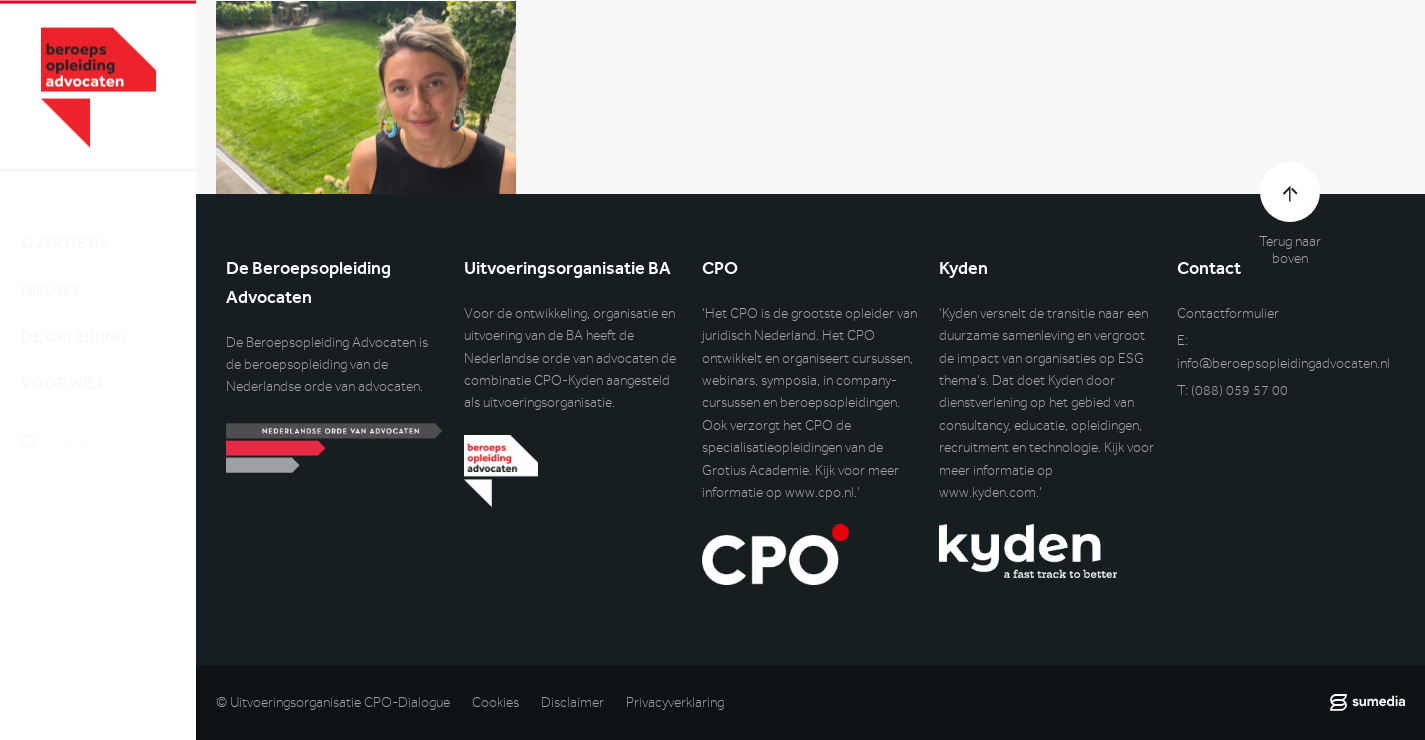 The width and height of the screenshot is (1425, 740). Describe the element at coordinates (495, 702) in the screenshot. I see `Cookies` at that location.